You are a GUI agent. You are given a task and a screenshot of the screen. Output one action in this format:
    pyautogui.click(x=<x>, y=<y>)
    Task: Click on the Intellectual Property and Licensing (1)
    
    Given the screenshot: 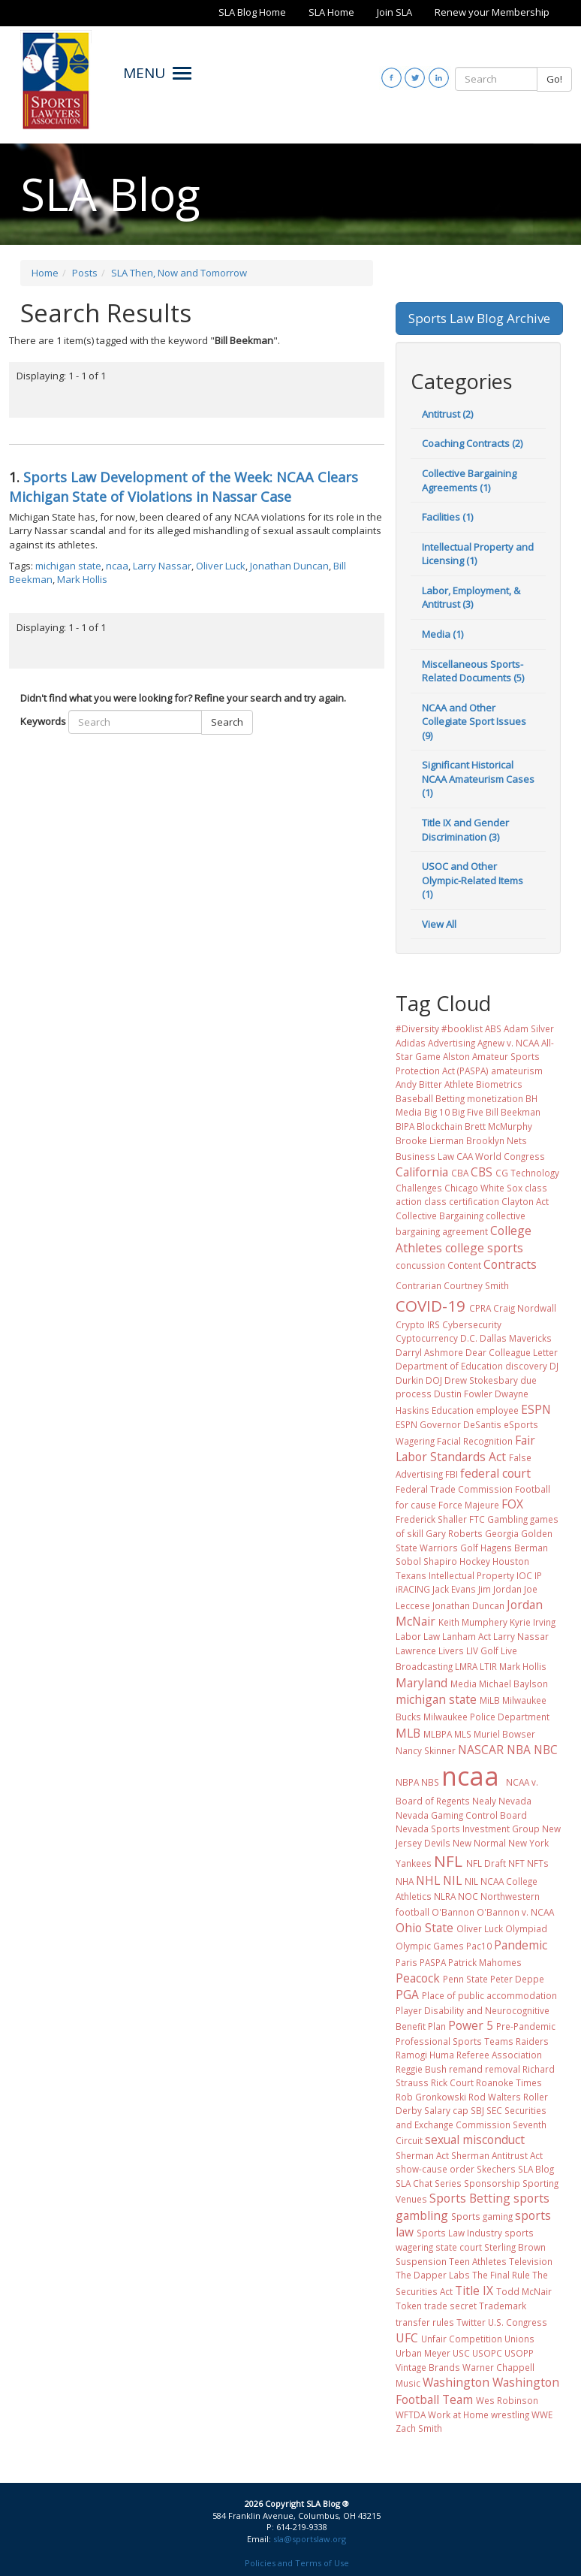 What is the action you would take?
    pyautogui.click(x=478, y=554)
    